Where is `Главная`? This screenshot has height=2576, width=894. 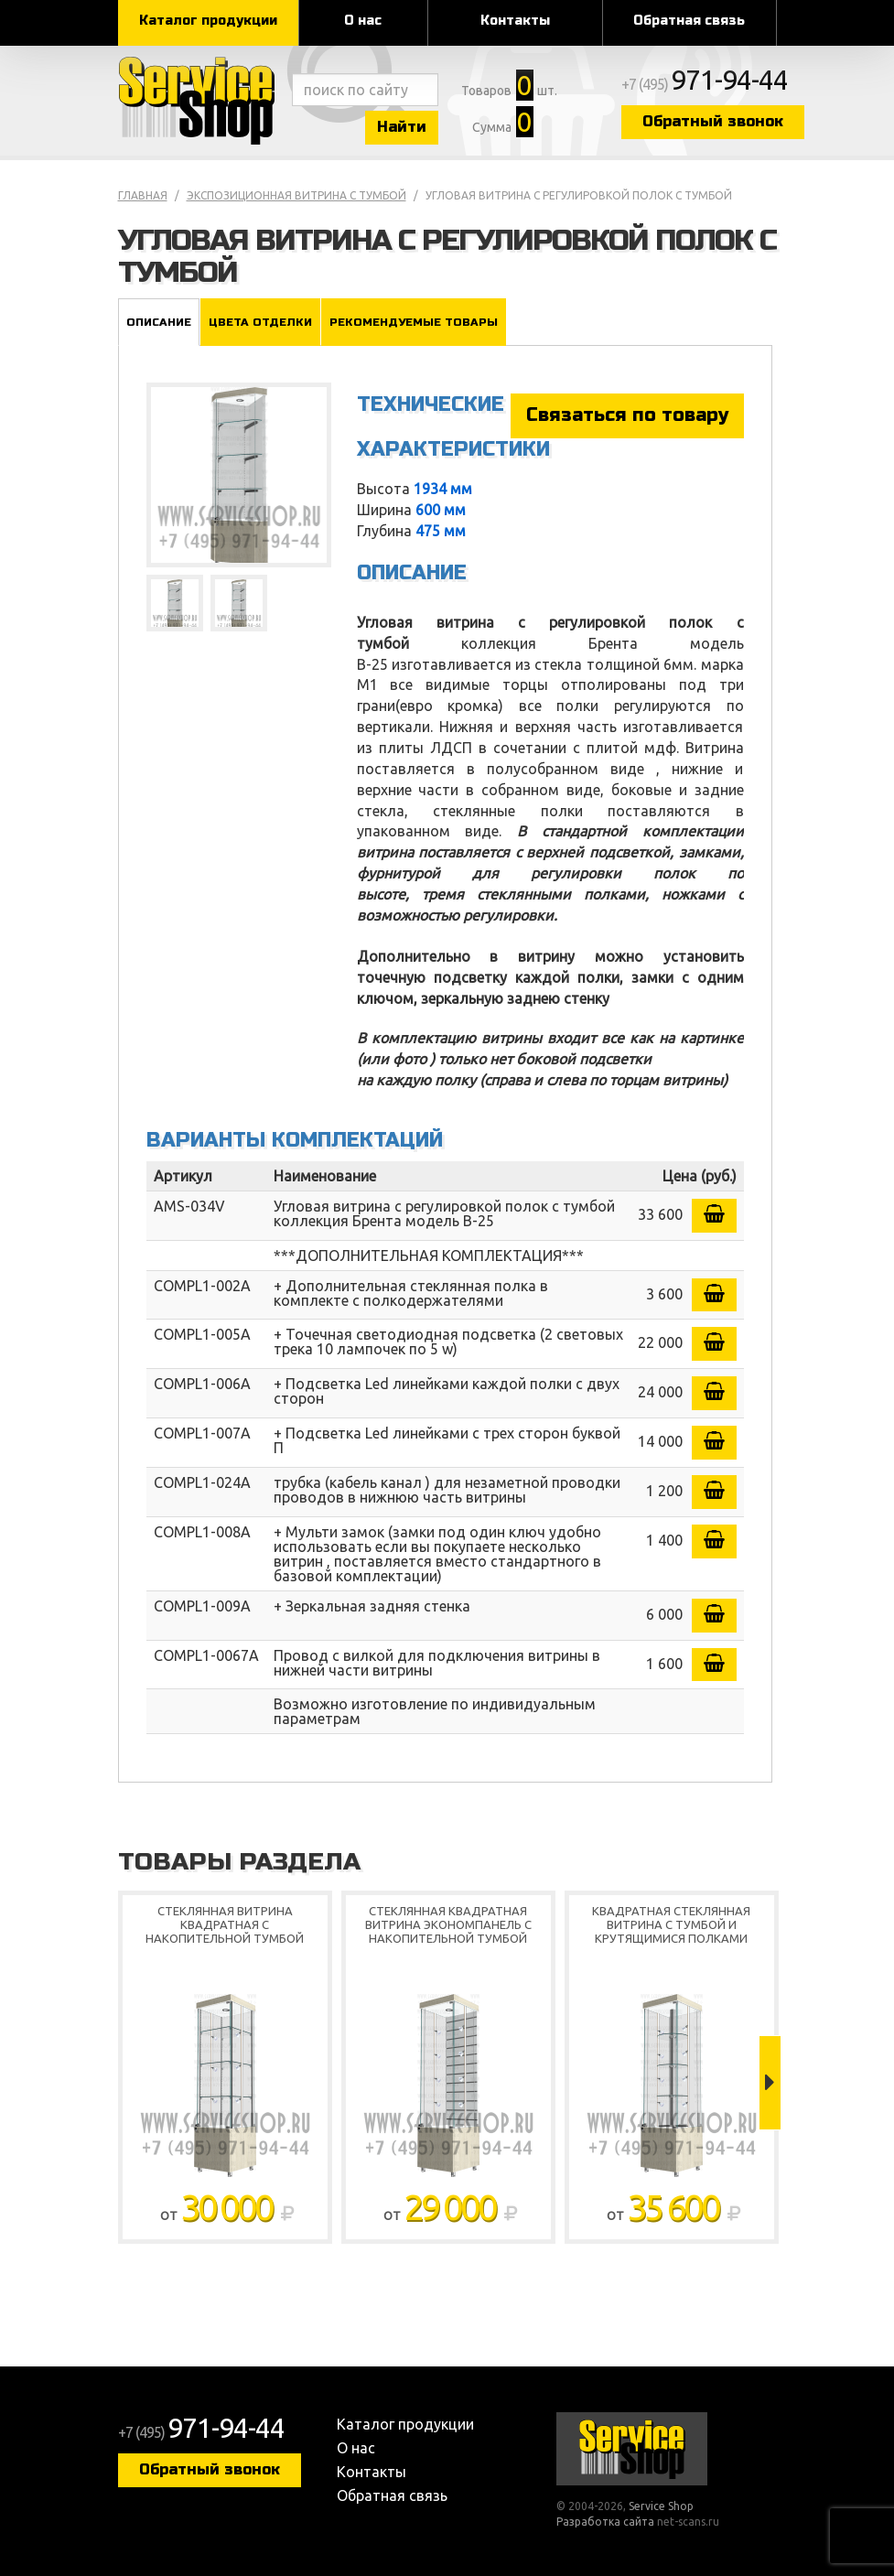 Главная is located at coordinates (142, 195).